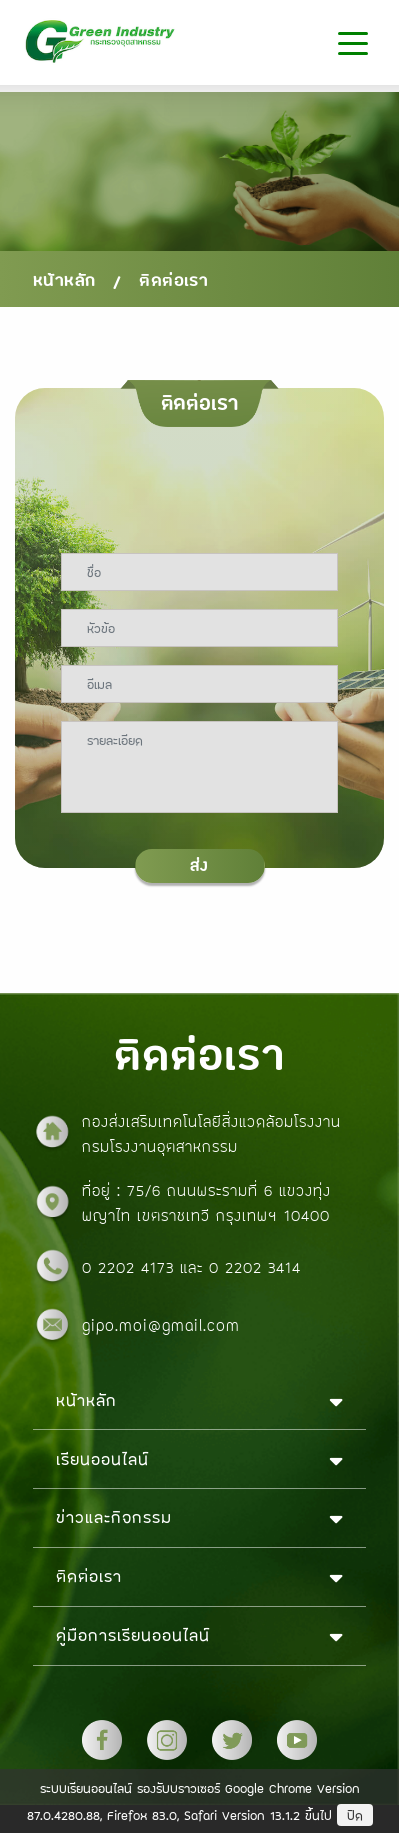 This screenshot has height=1833, width=399. Describe the element at coordinates (131, 1267) in the screenshot. I see `0 2202 4173` at that location.